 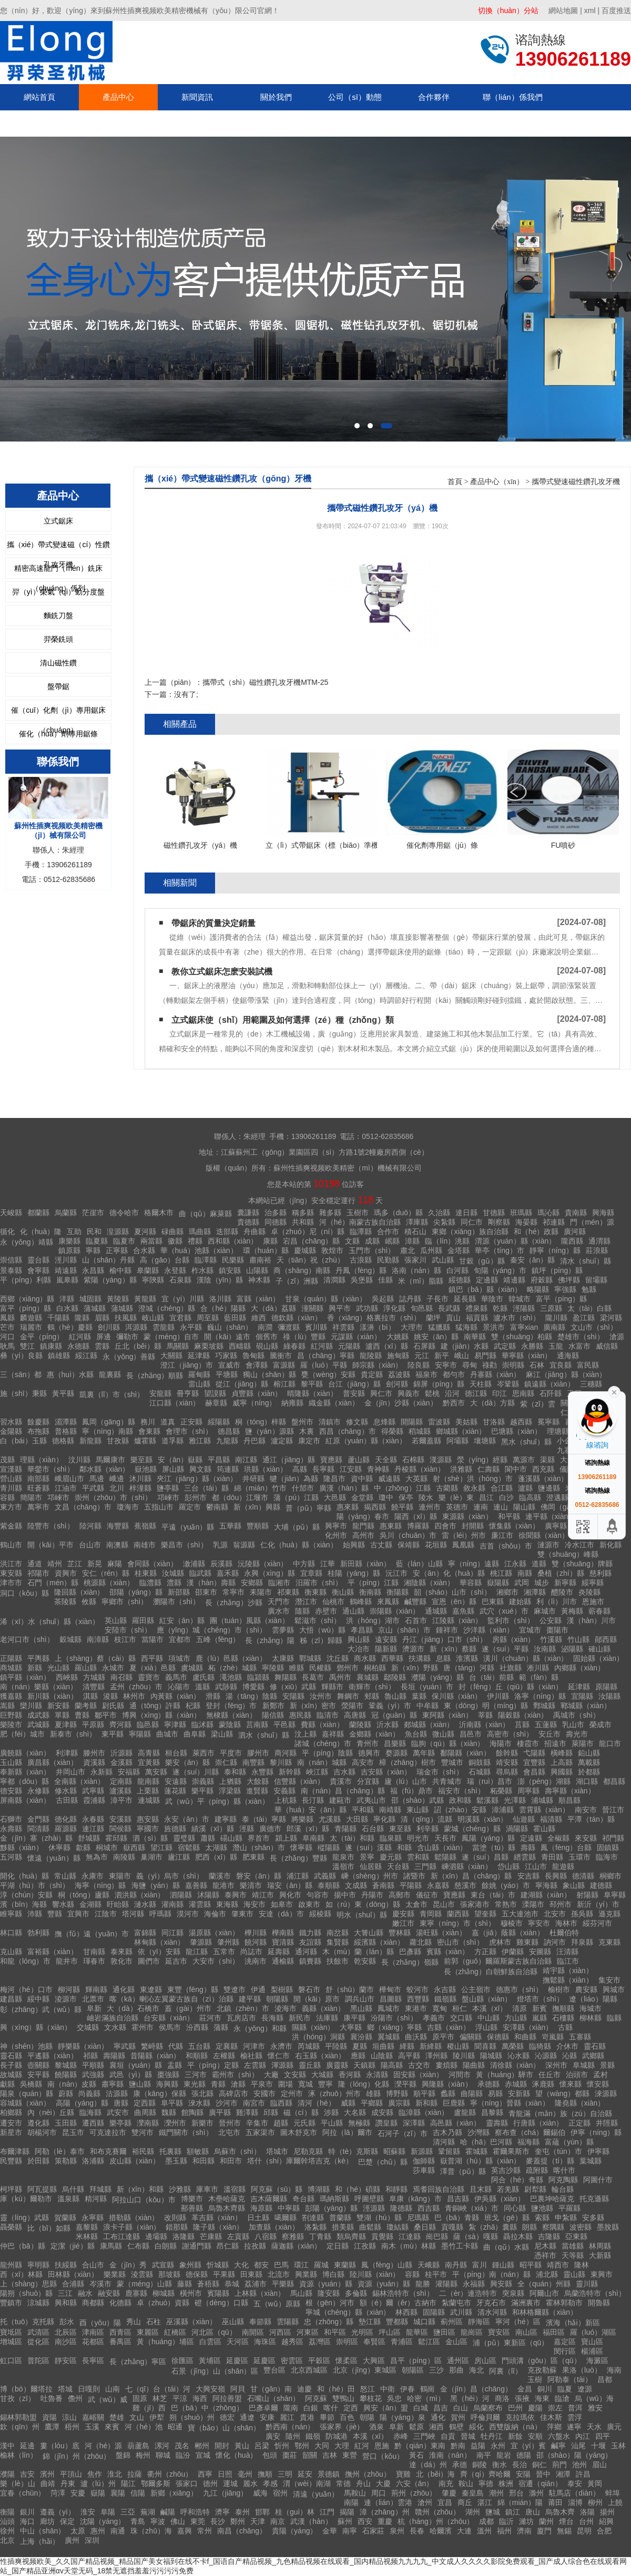 What do you see at coordinates (11, 1573) in the screenshot?
I see `東安縣` at bounding box center [11, 1573].